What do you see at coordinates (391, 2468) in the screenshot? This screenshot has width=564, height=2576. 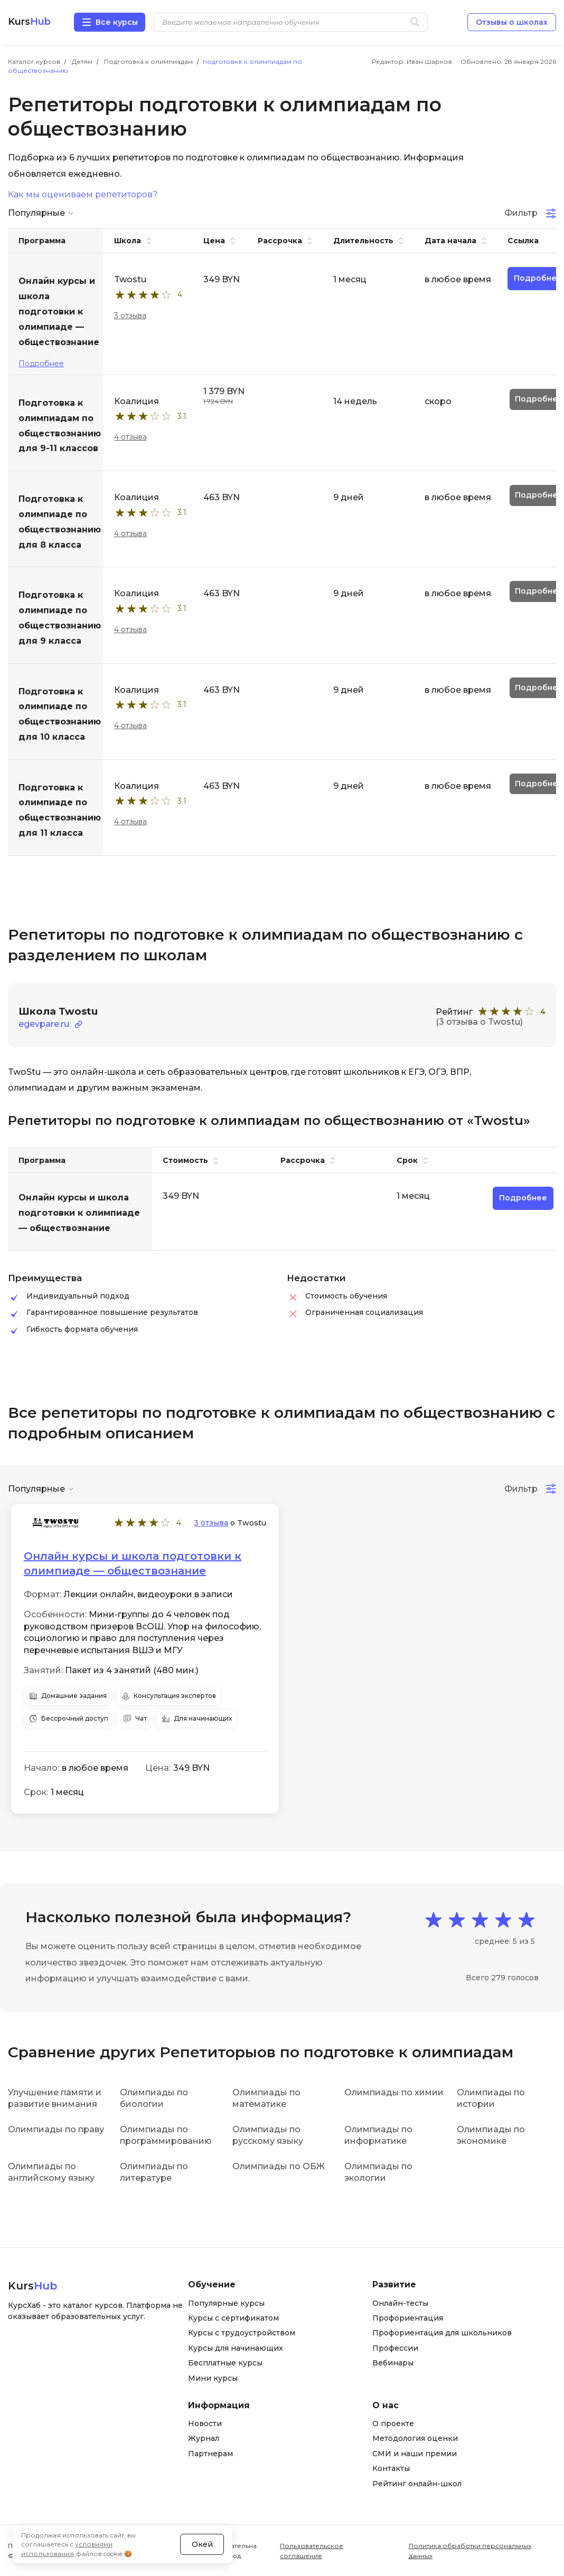 I see `Контакты` at bounding box center [391, 2468].